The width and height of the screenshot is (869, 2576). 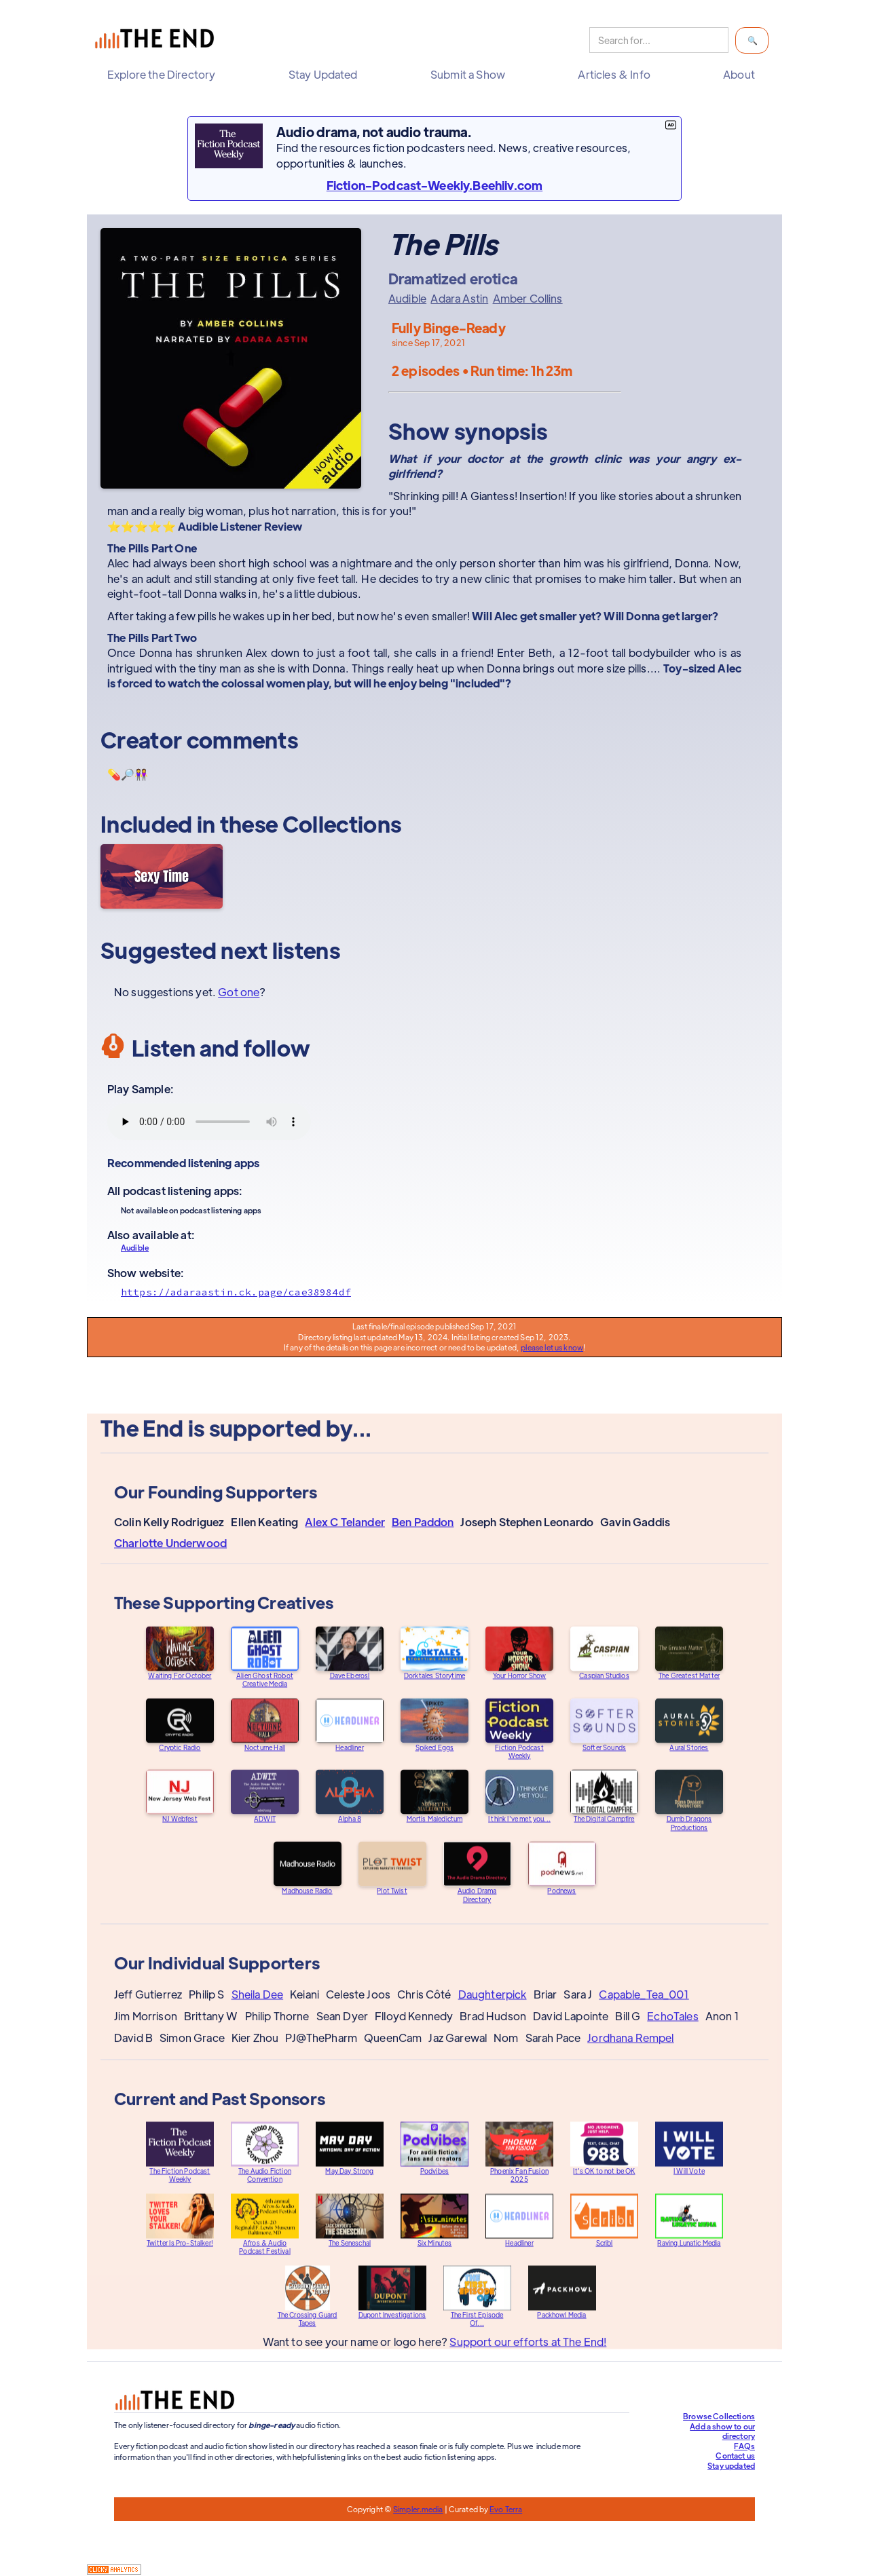 What do you see at coordinates (407, 298) in the screenshot?
I see `Audible` at bounding box center [407, 298].